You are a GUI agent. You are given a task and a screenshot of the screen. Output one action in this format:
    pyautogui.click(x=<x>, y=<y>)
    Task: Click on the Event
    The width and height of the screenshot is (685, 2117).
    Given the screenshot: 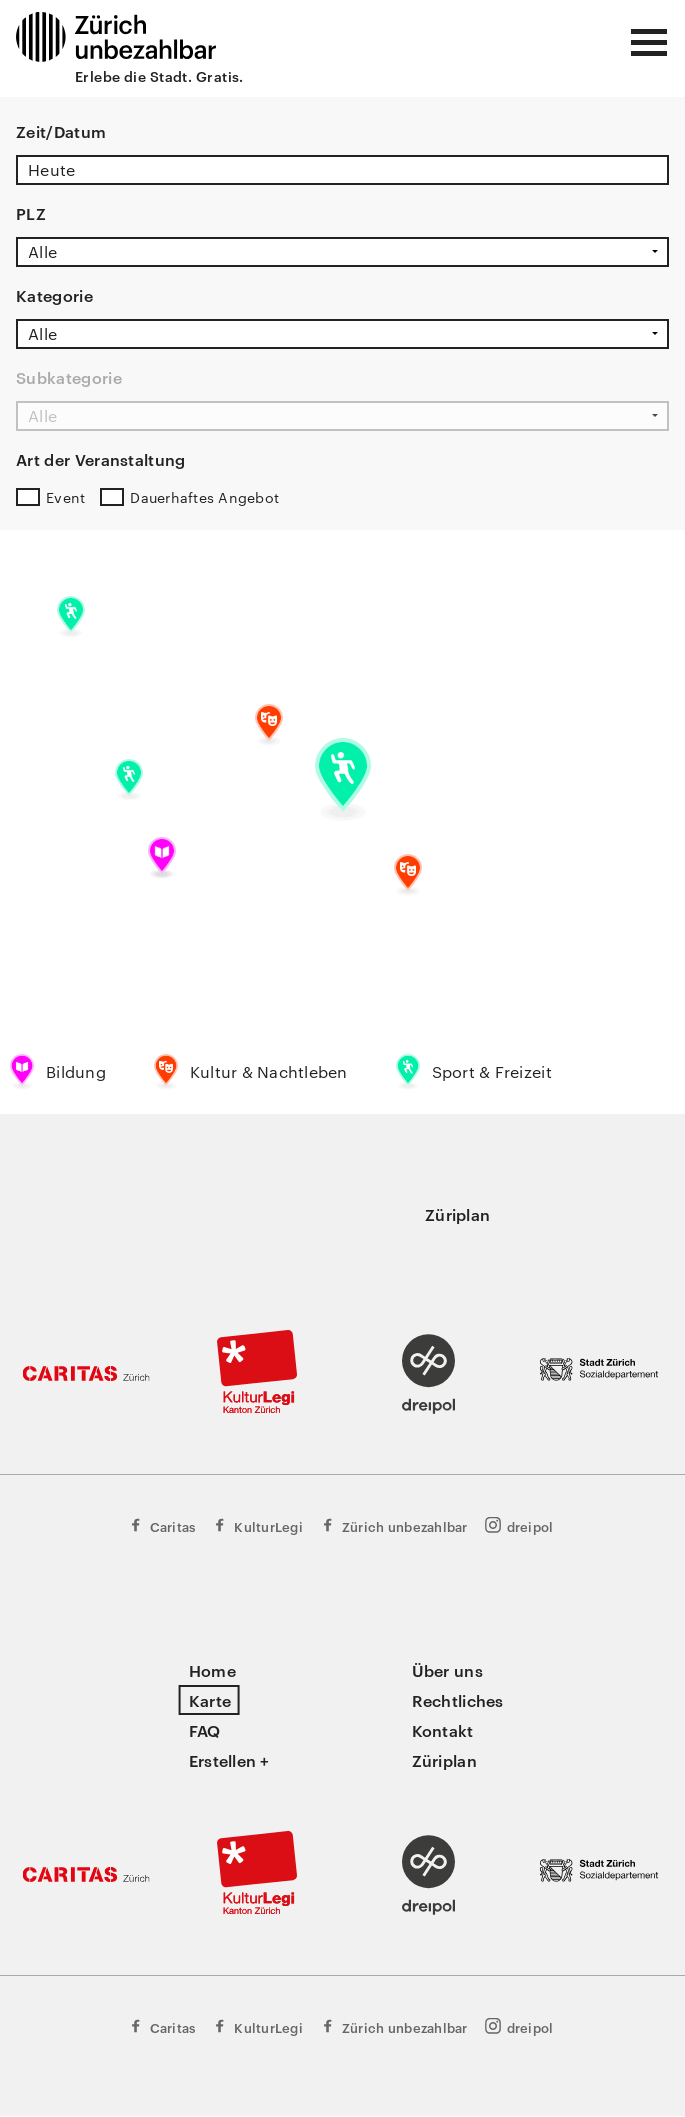 What is the action you would take?
    pyautogui.click(x=65, y=497)
    